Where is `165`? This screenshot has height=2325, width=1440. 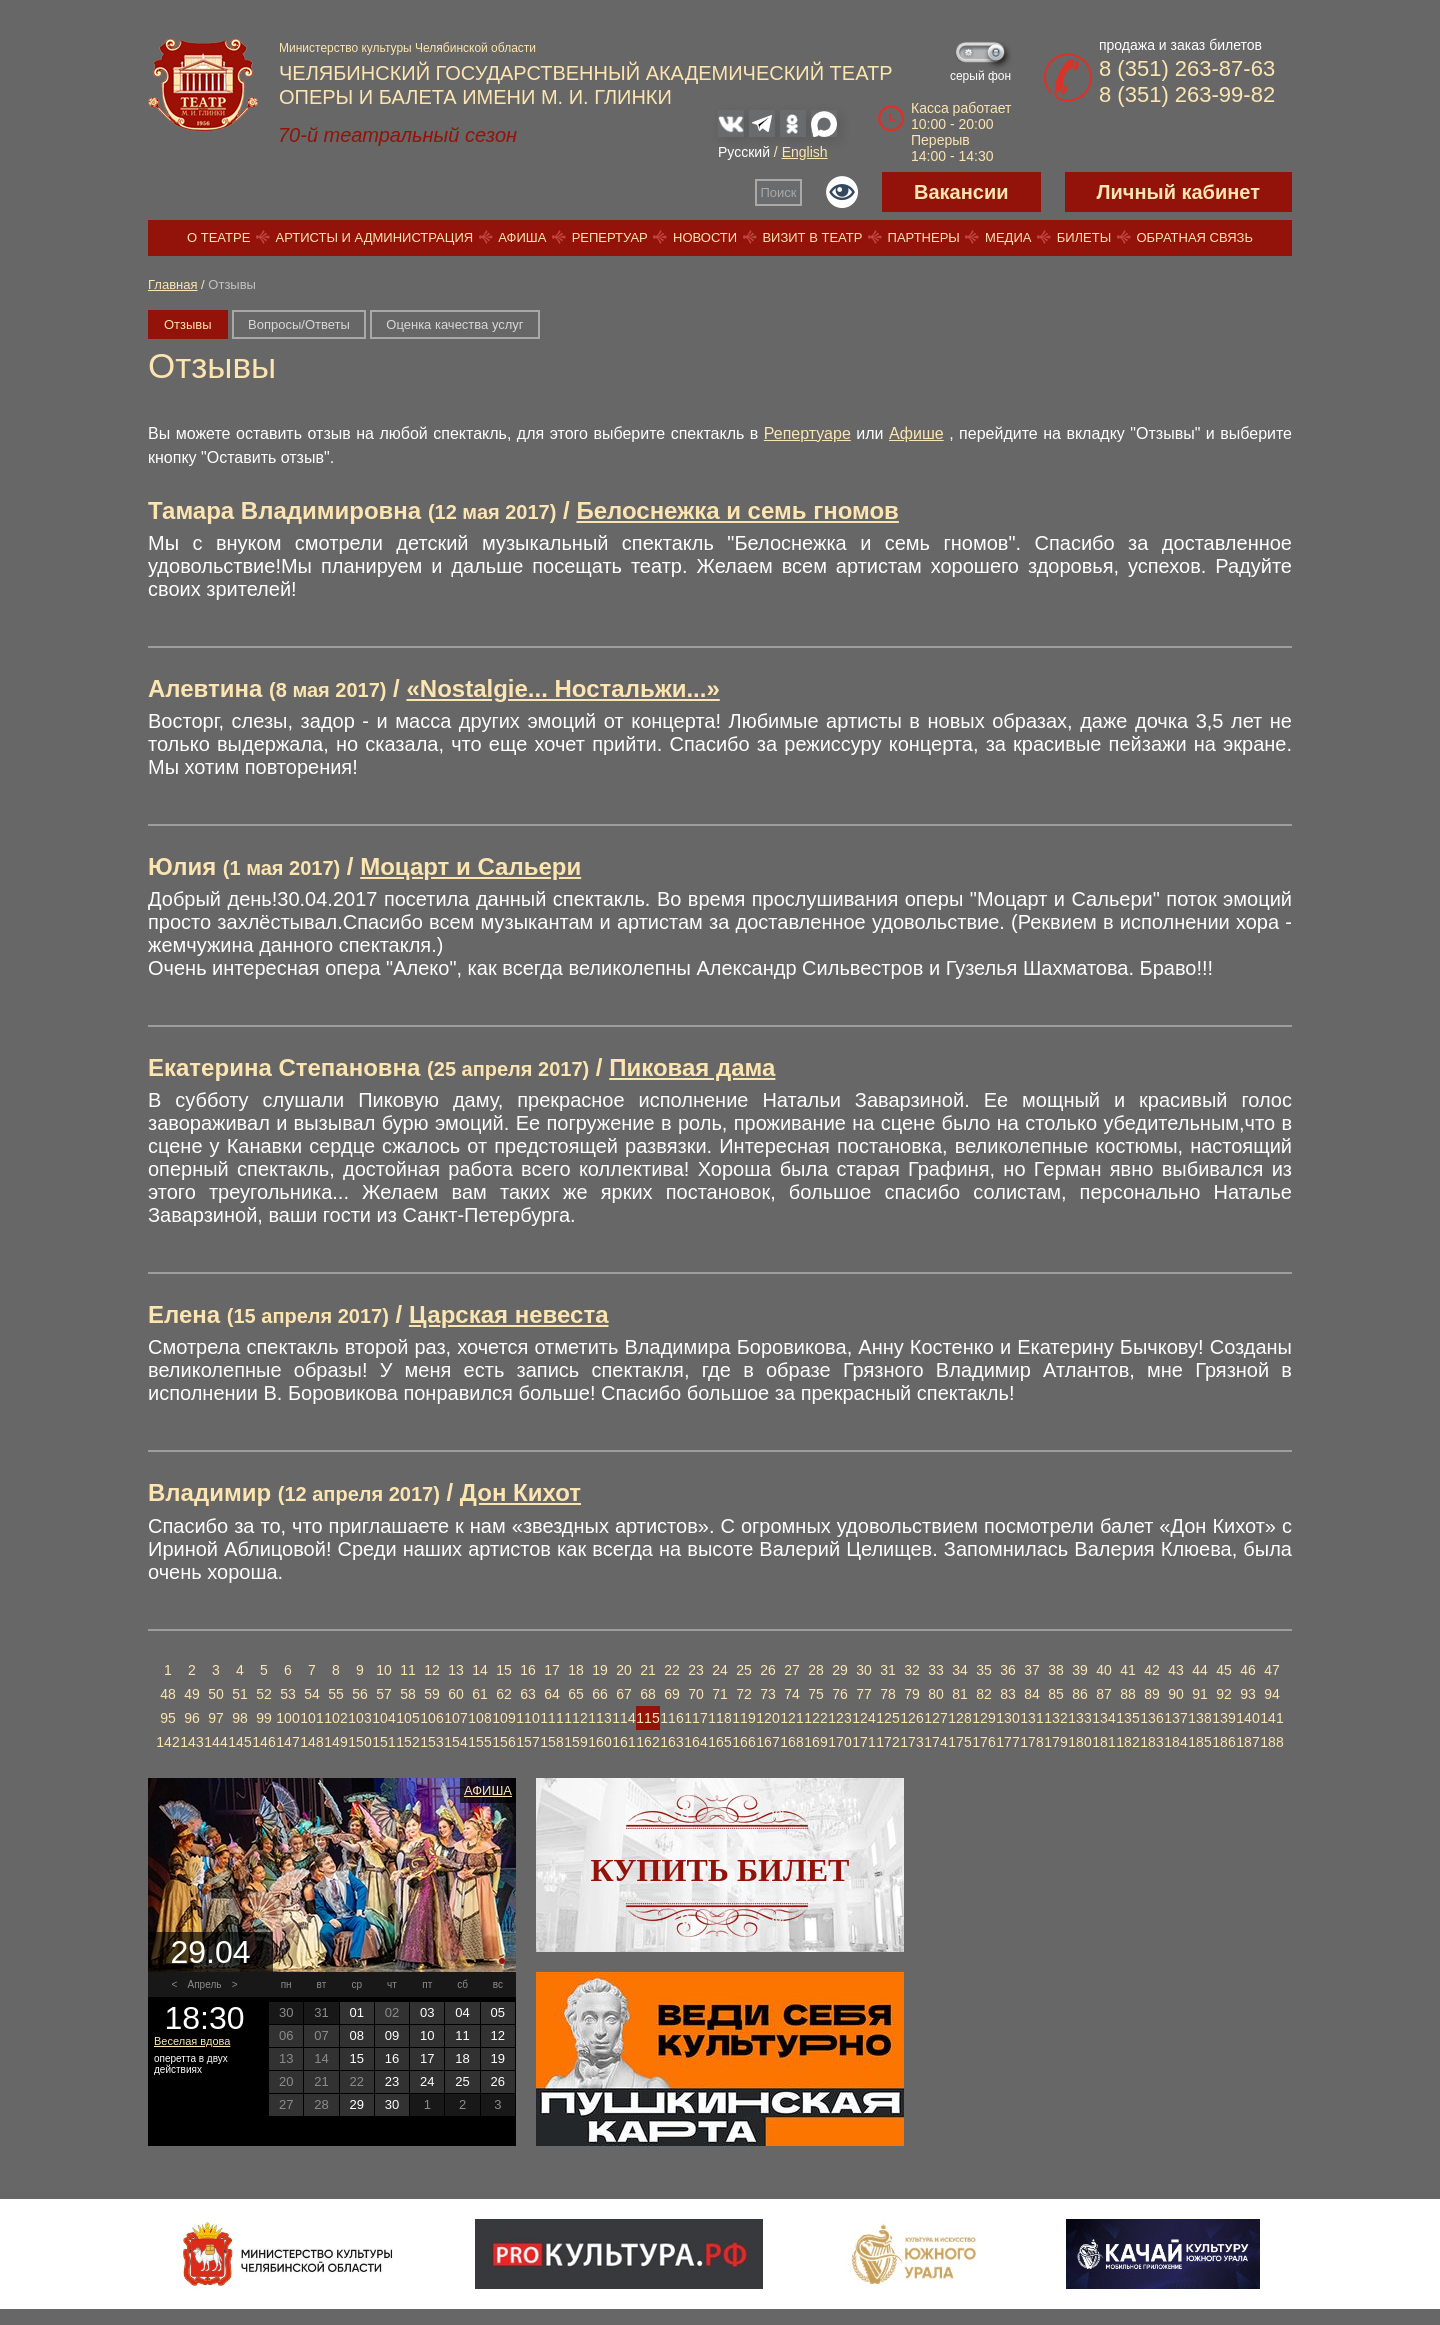 165 is located at coordinates (719, 1742).